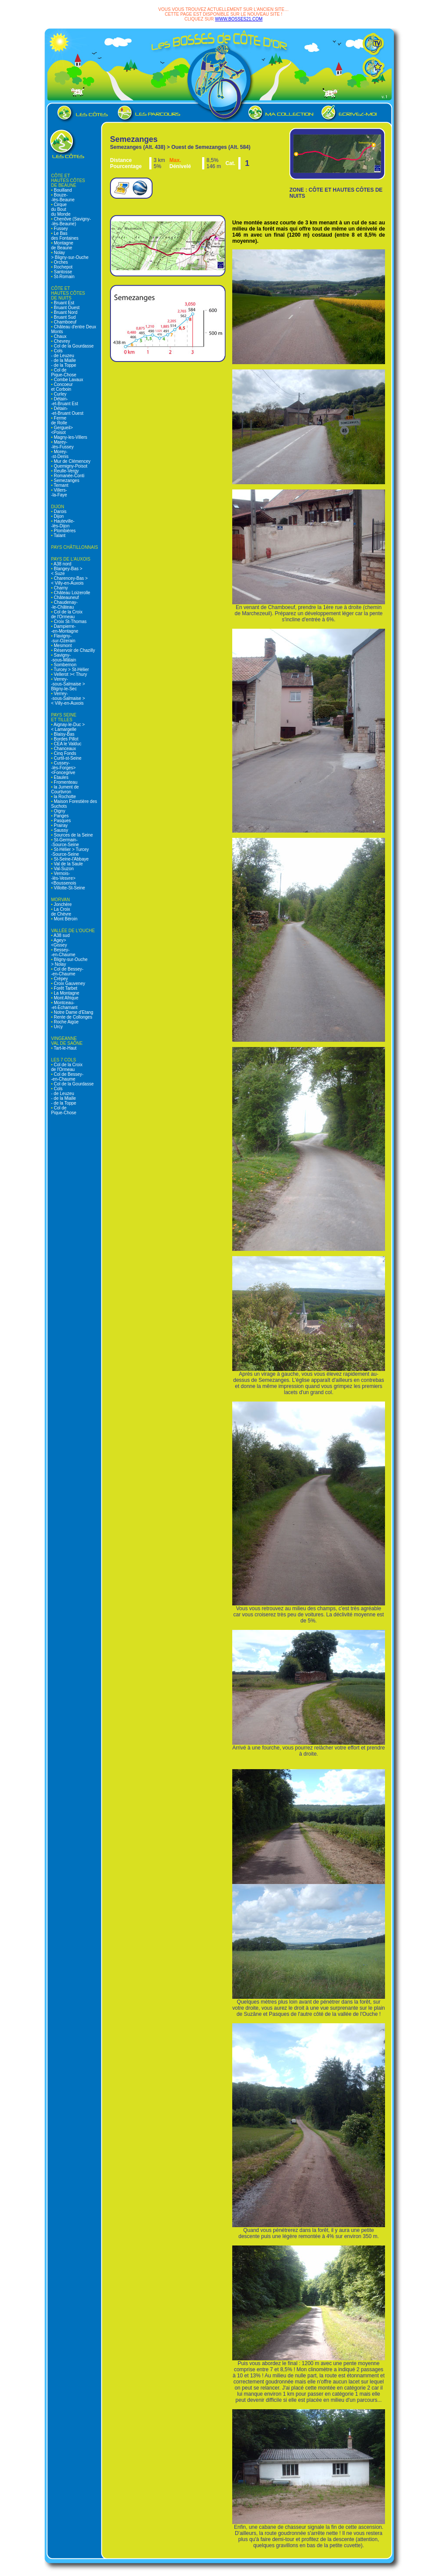  I want to click on la Jument de Courtivron, so click(65, 789).